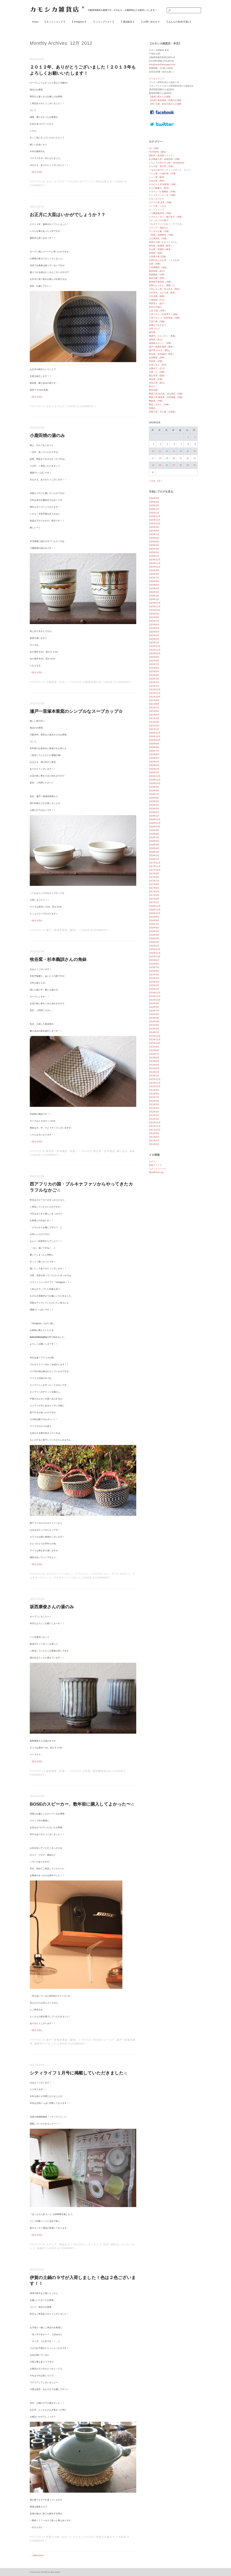  Describe the element at coordinates (154, 148) in the screenshot. I see `sui（沖縄）` at that location.